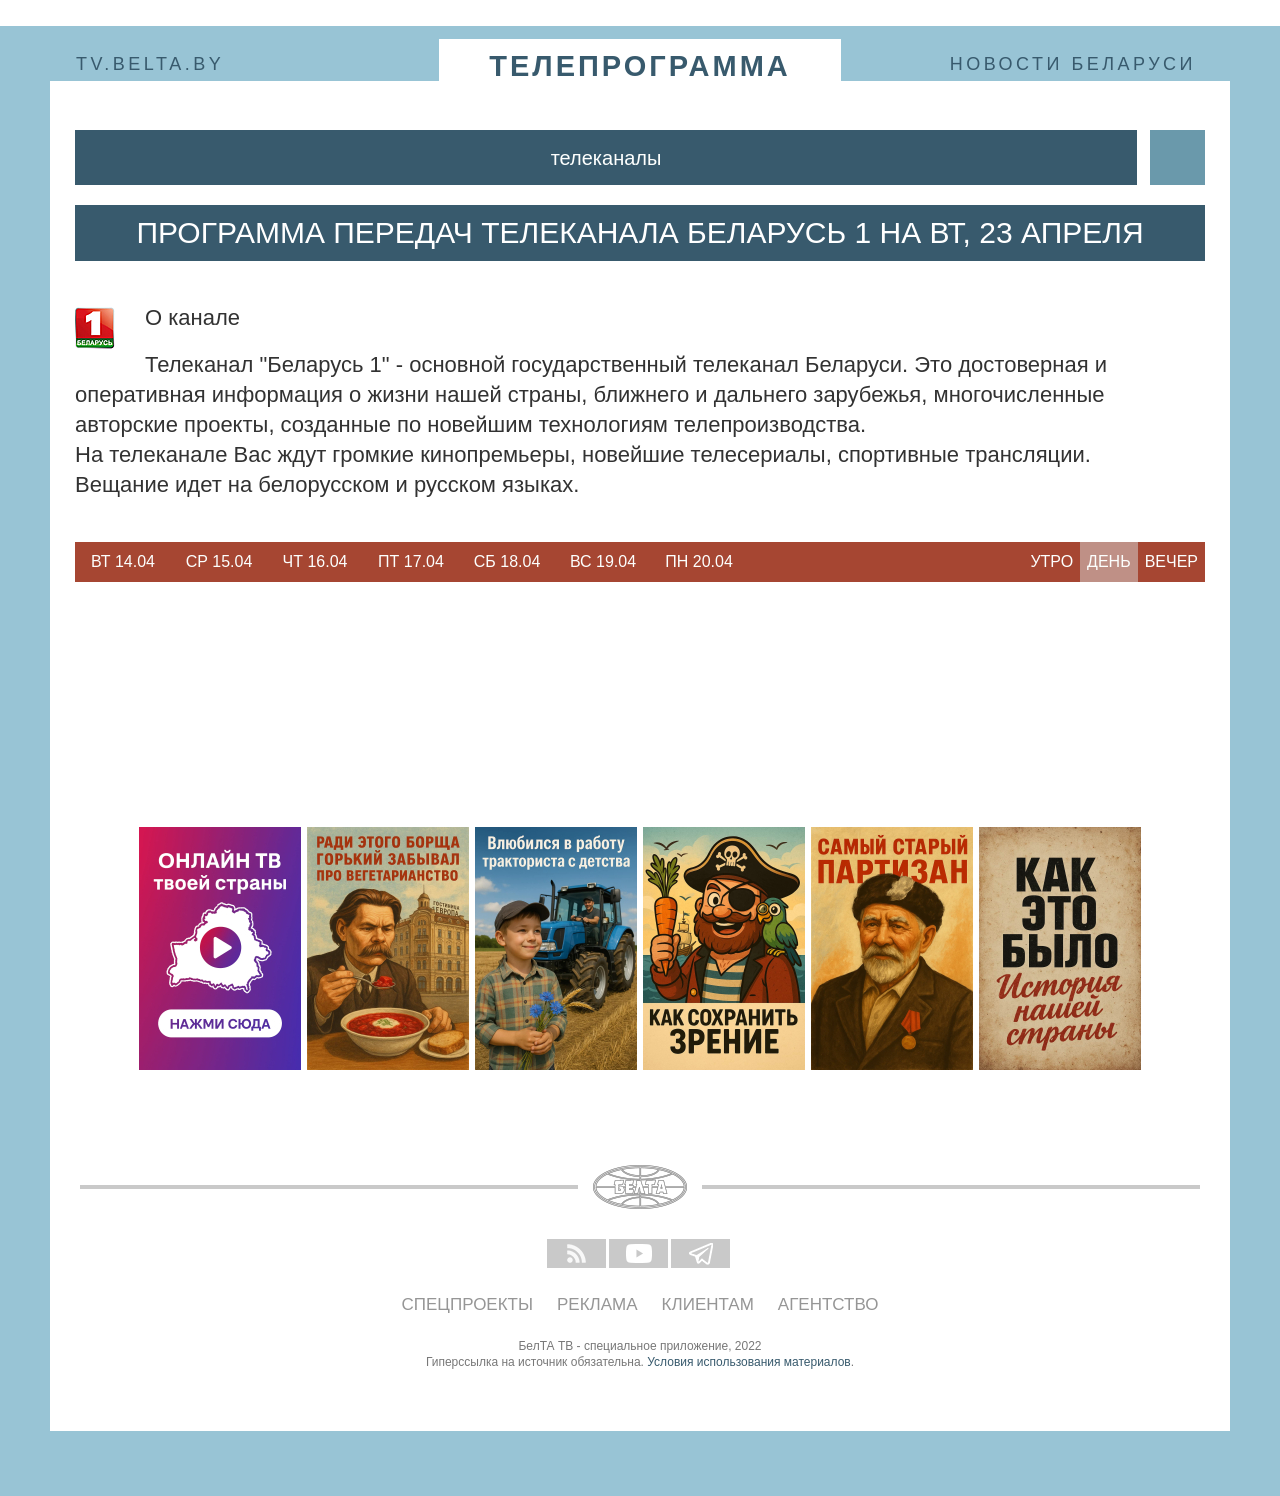 This screenshot has height=1496, width=1280. I want to click on телепрограмма, so click(640, 66).